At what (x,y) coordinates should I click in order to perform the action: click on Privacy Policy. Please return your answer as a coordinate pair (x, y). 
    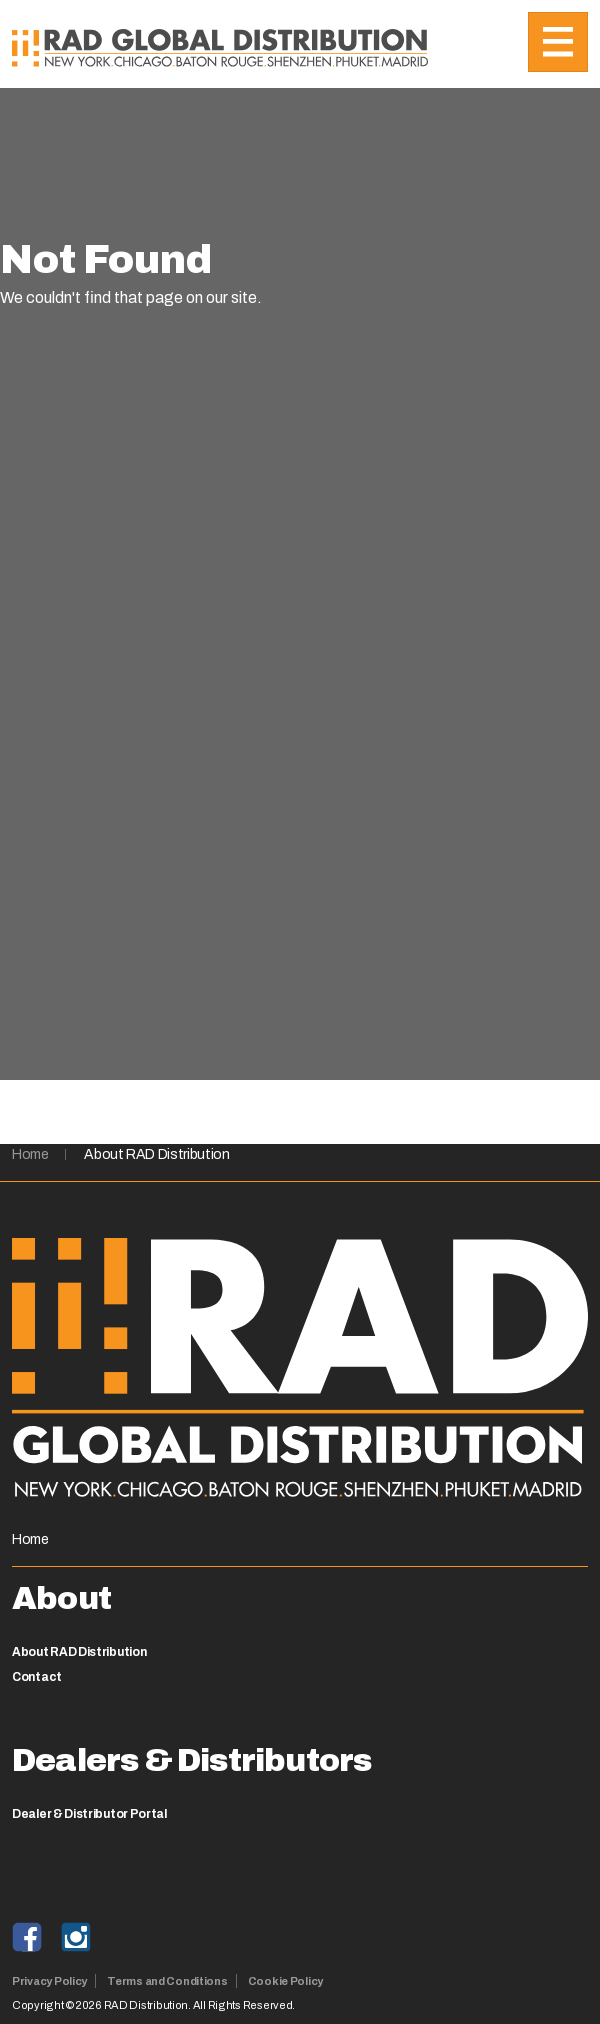
    Looking at the image, I should click on (49, 1981).